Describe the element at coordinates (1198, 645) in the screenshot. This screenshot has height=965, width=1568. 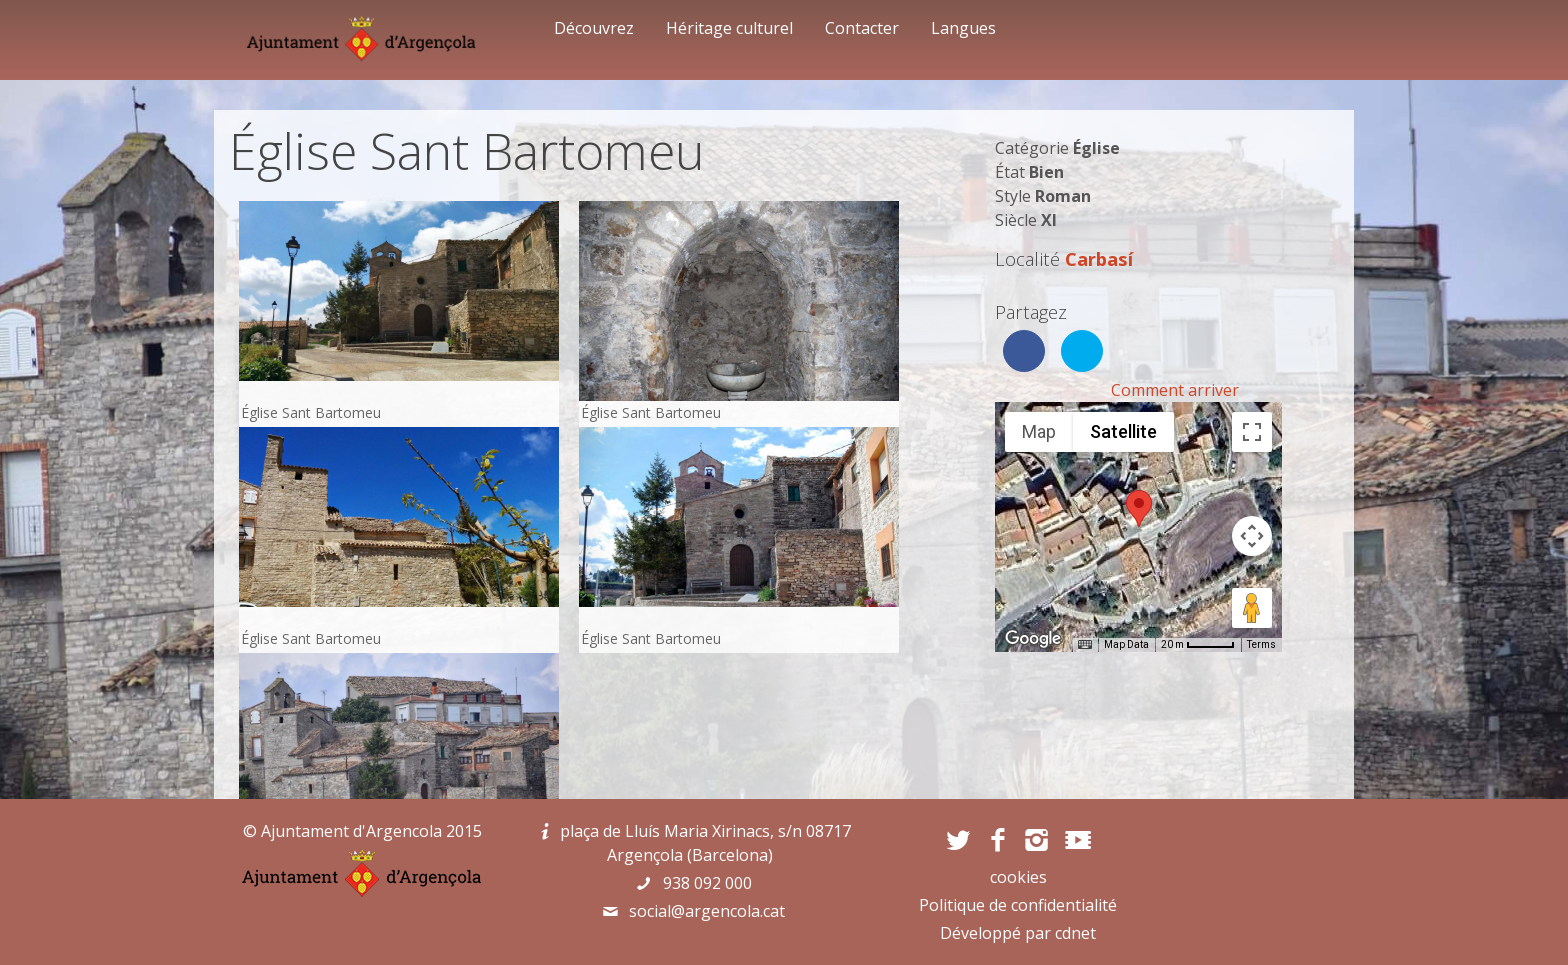
I see `[Map Scale: 20 m per 45 pixels]` at that location.